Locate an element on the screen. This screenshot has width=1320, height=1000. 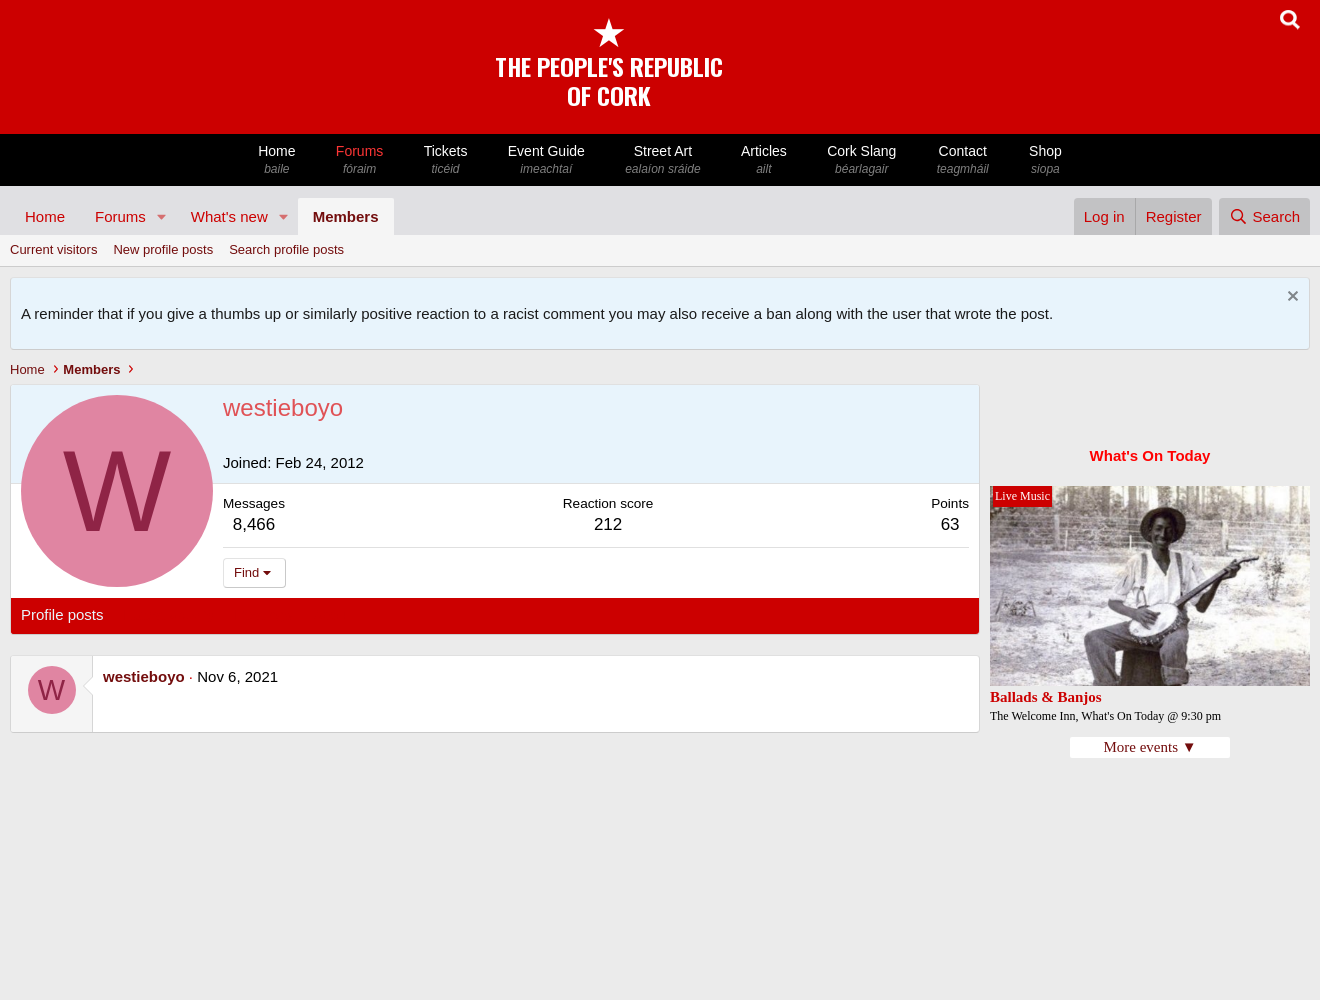
Ballads & Banjos is located at coordinates (1046, 697).